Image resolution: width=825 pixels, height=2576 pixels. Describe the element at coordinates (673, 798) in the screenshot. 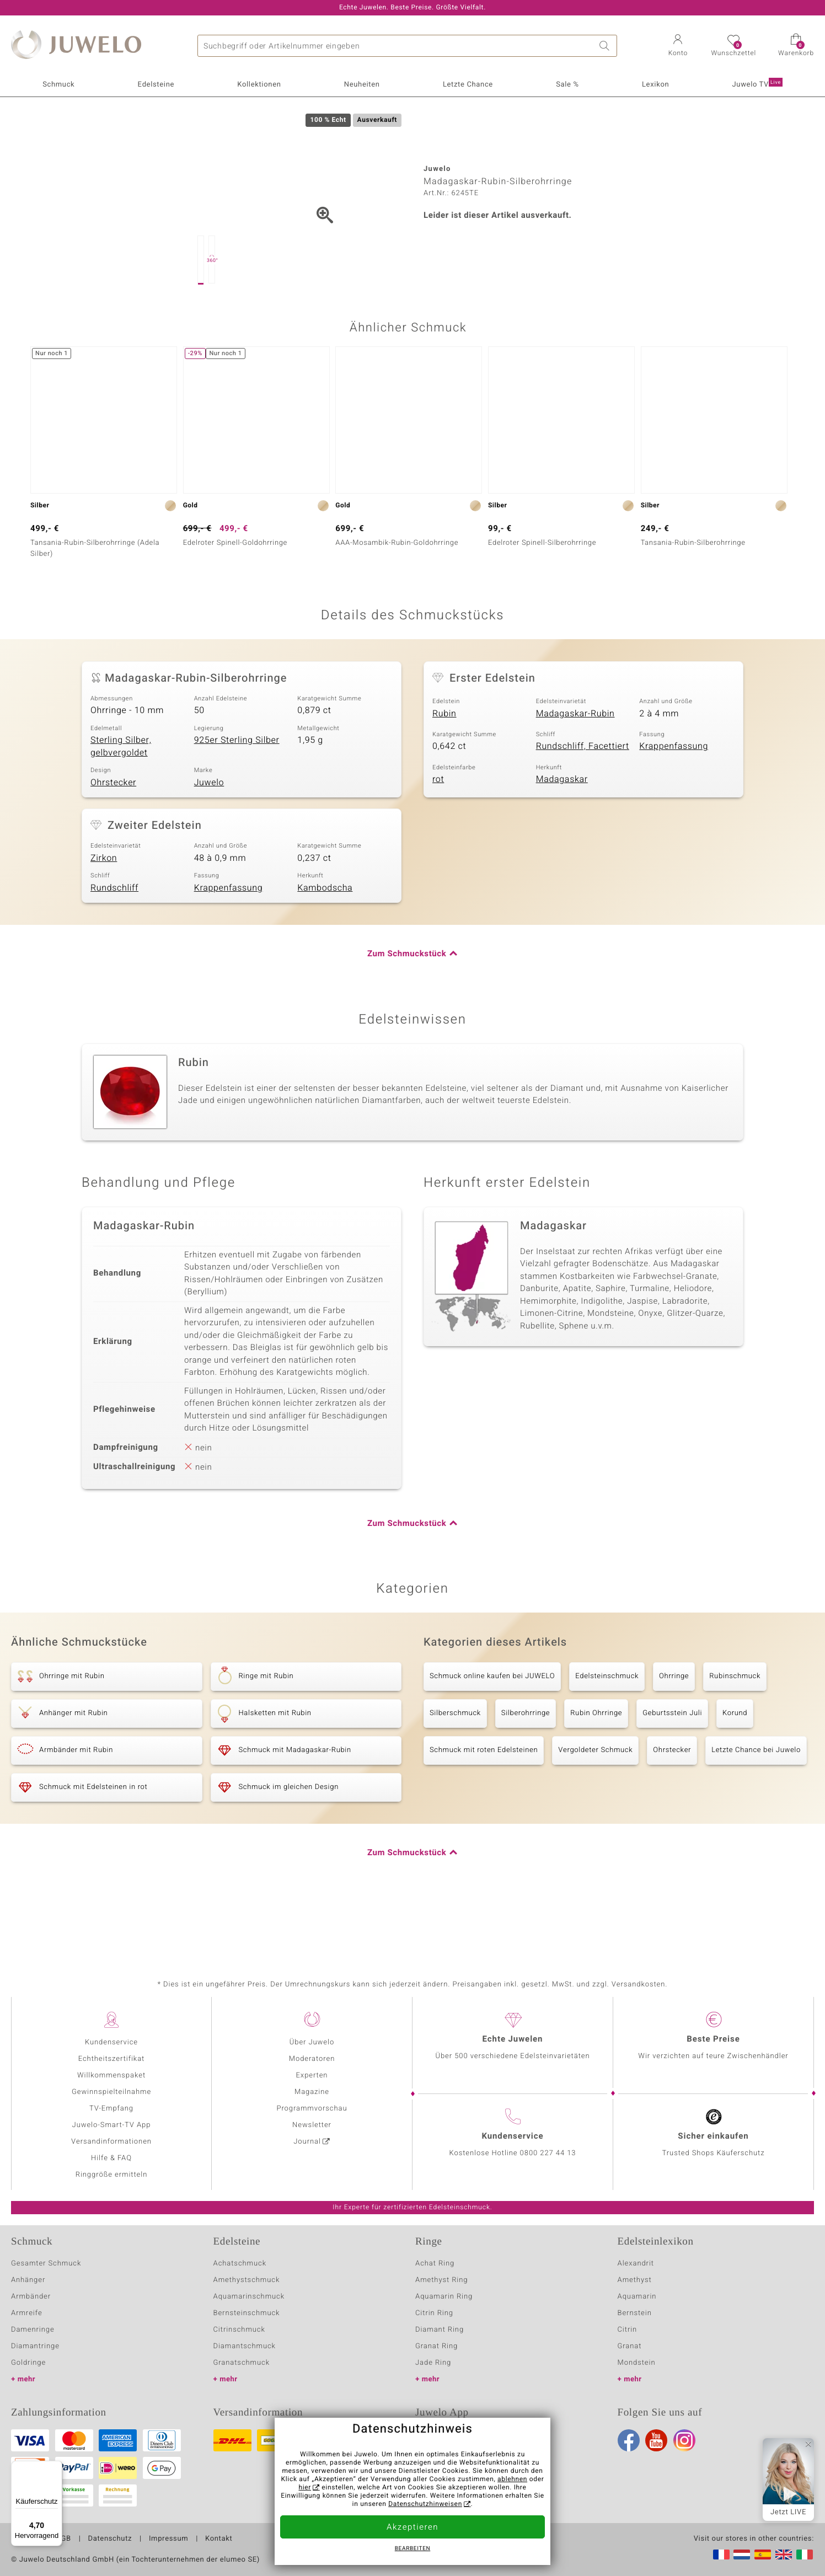

I see `Krappenfassung` at that location.